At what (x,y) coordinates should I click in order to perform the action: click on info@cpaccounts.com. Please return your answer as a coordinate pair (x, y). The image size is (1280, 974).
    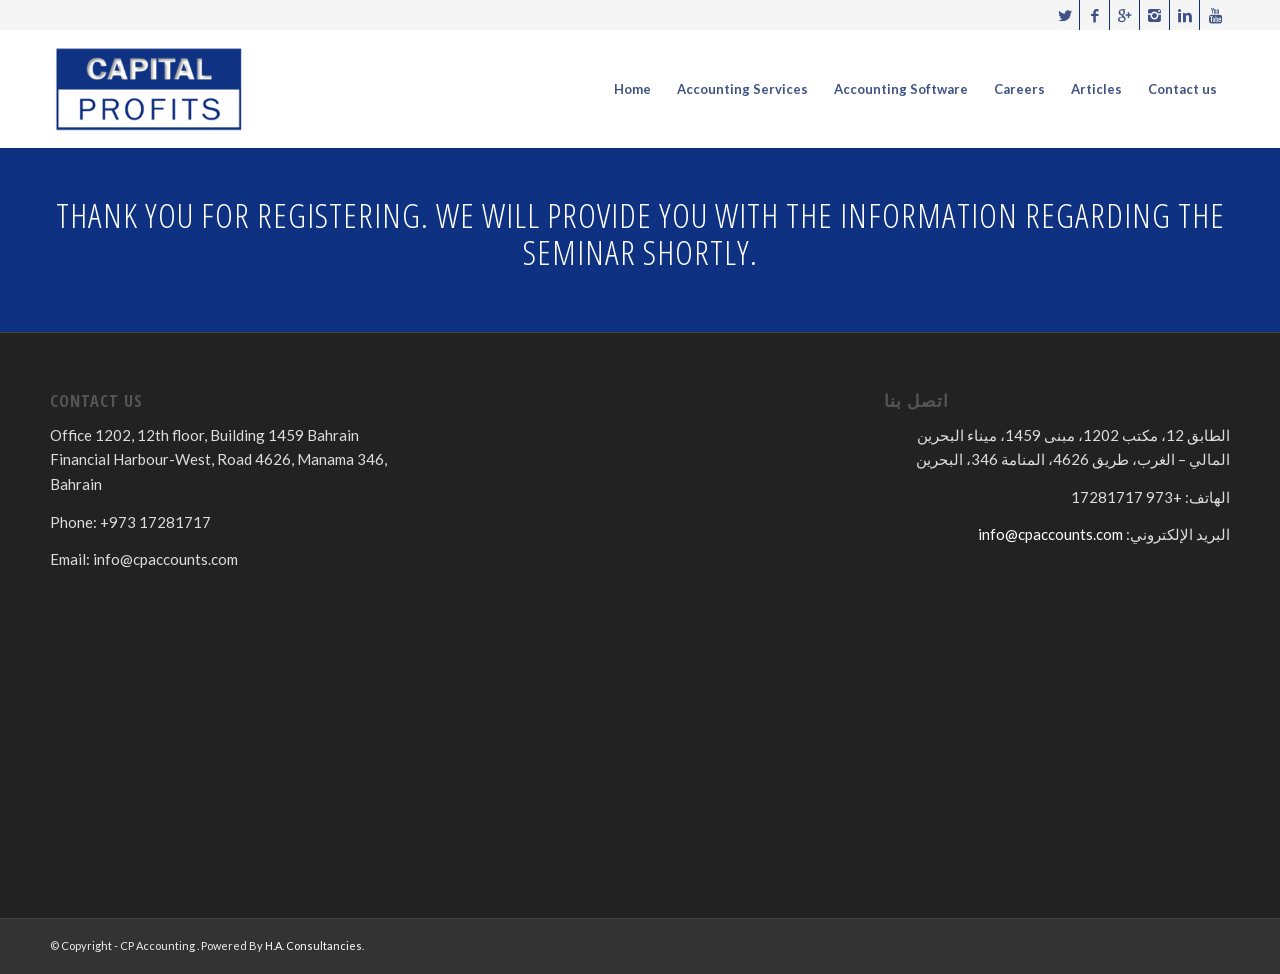
    Looking at the image, I should click on (1050, 534).